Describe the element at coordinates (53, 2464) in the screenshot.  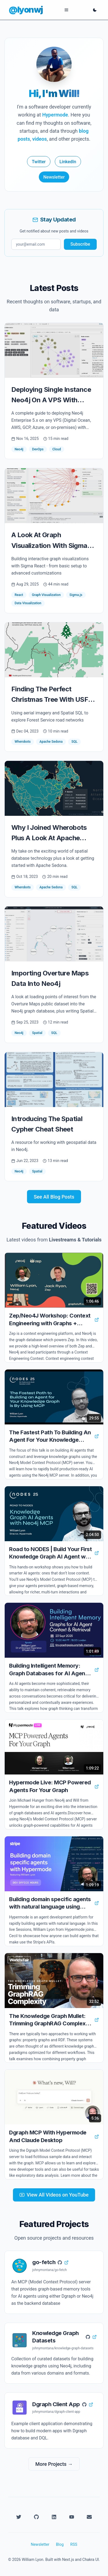
I see `More Projects →` at that location.